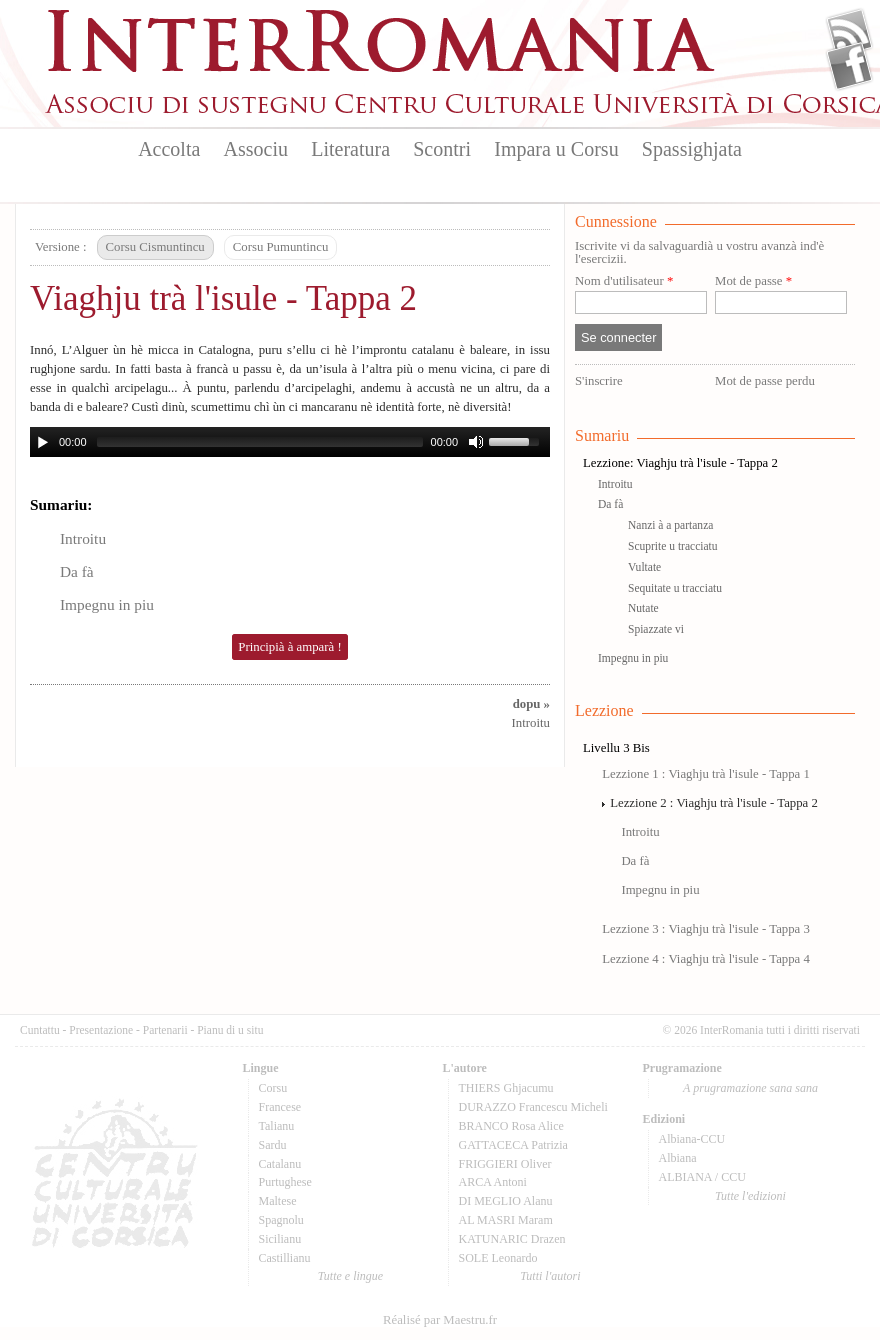  I want to click on Cuntattu, so click(40, 1030).